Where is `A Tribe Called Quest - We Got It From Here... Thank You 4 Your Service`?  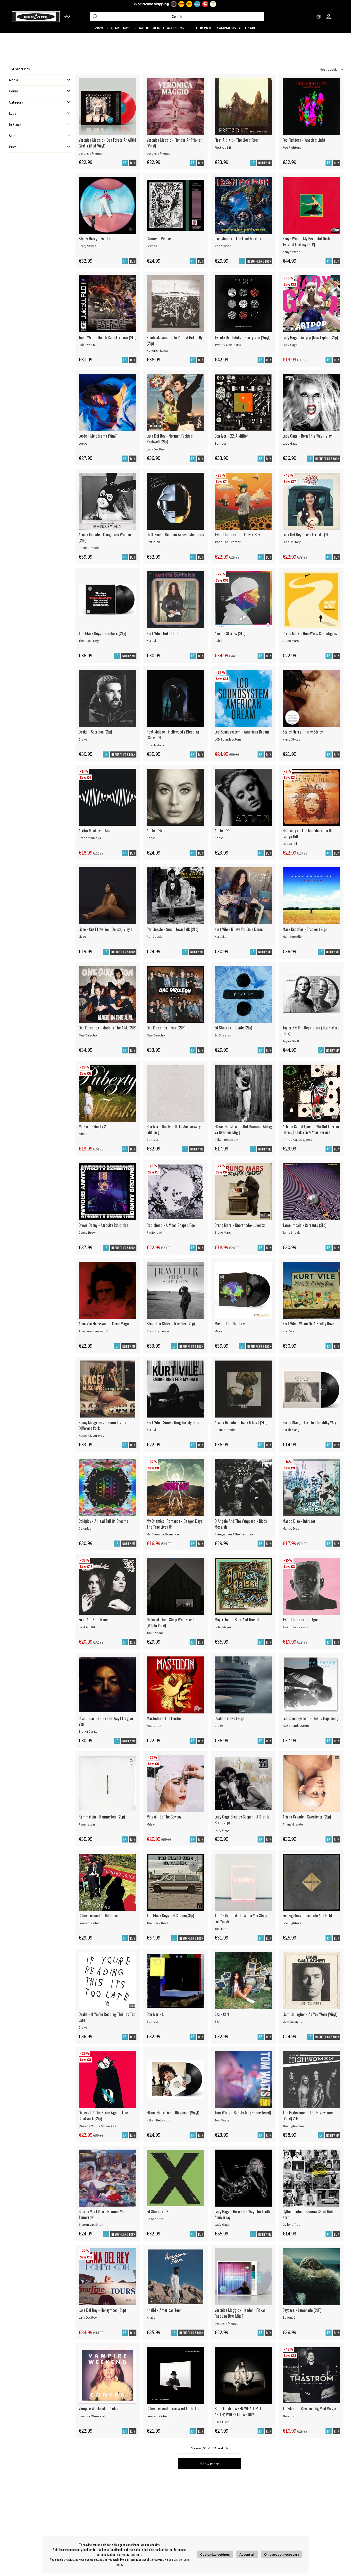
A Tribe Called Quest - We Got It From Here... Thank You 4 Your Service is located at coordinates (311, 1129).